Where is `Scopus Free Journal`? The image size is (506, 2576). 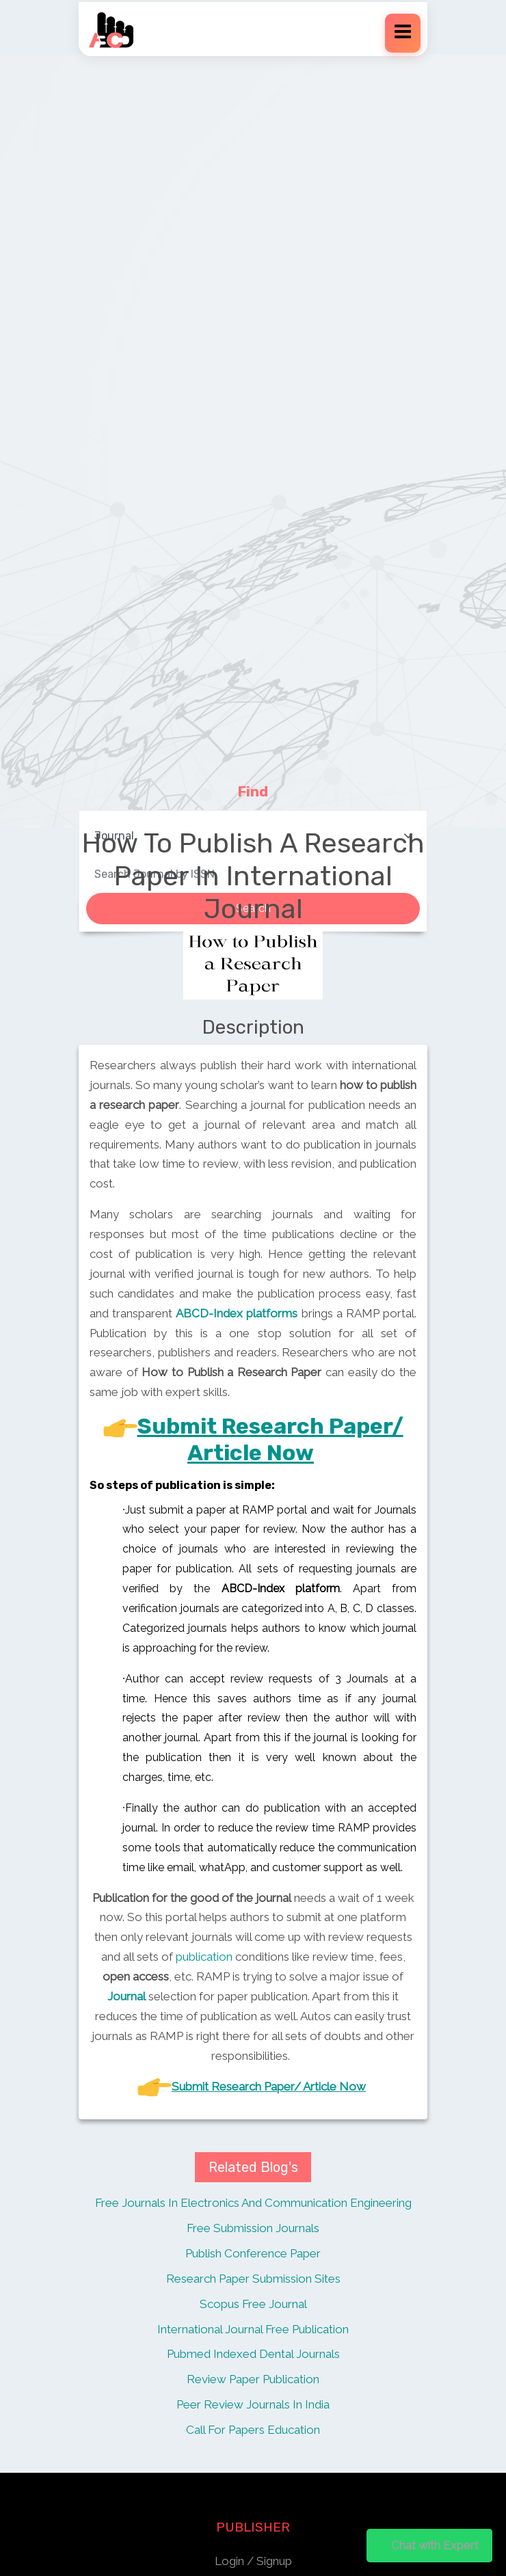
Scopus Free Journal is located at coordinates (253, 2304).